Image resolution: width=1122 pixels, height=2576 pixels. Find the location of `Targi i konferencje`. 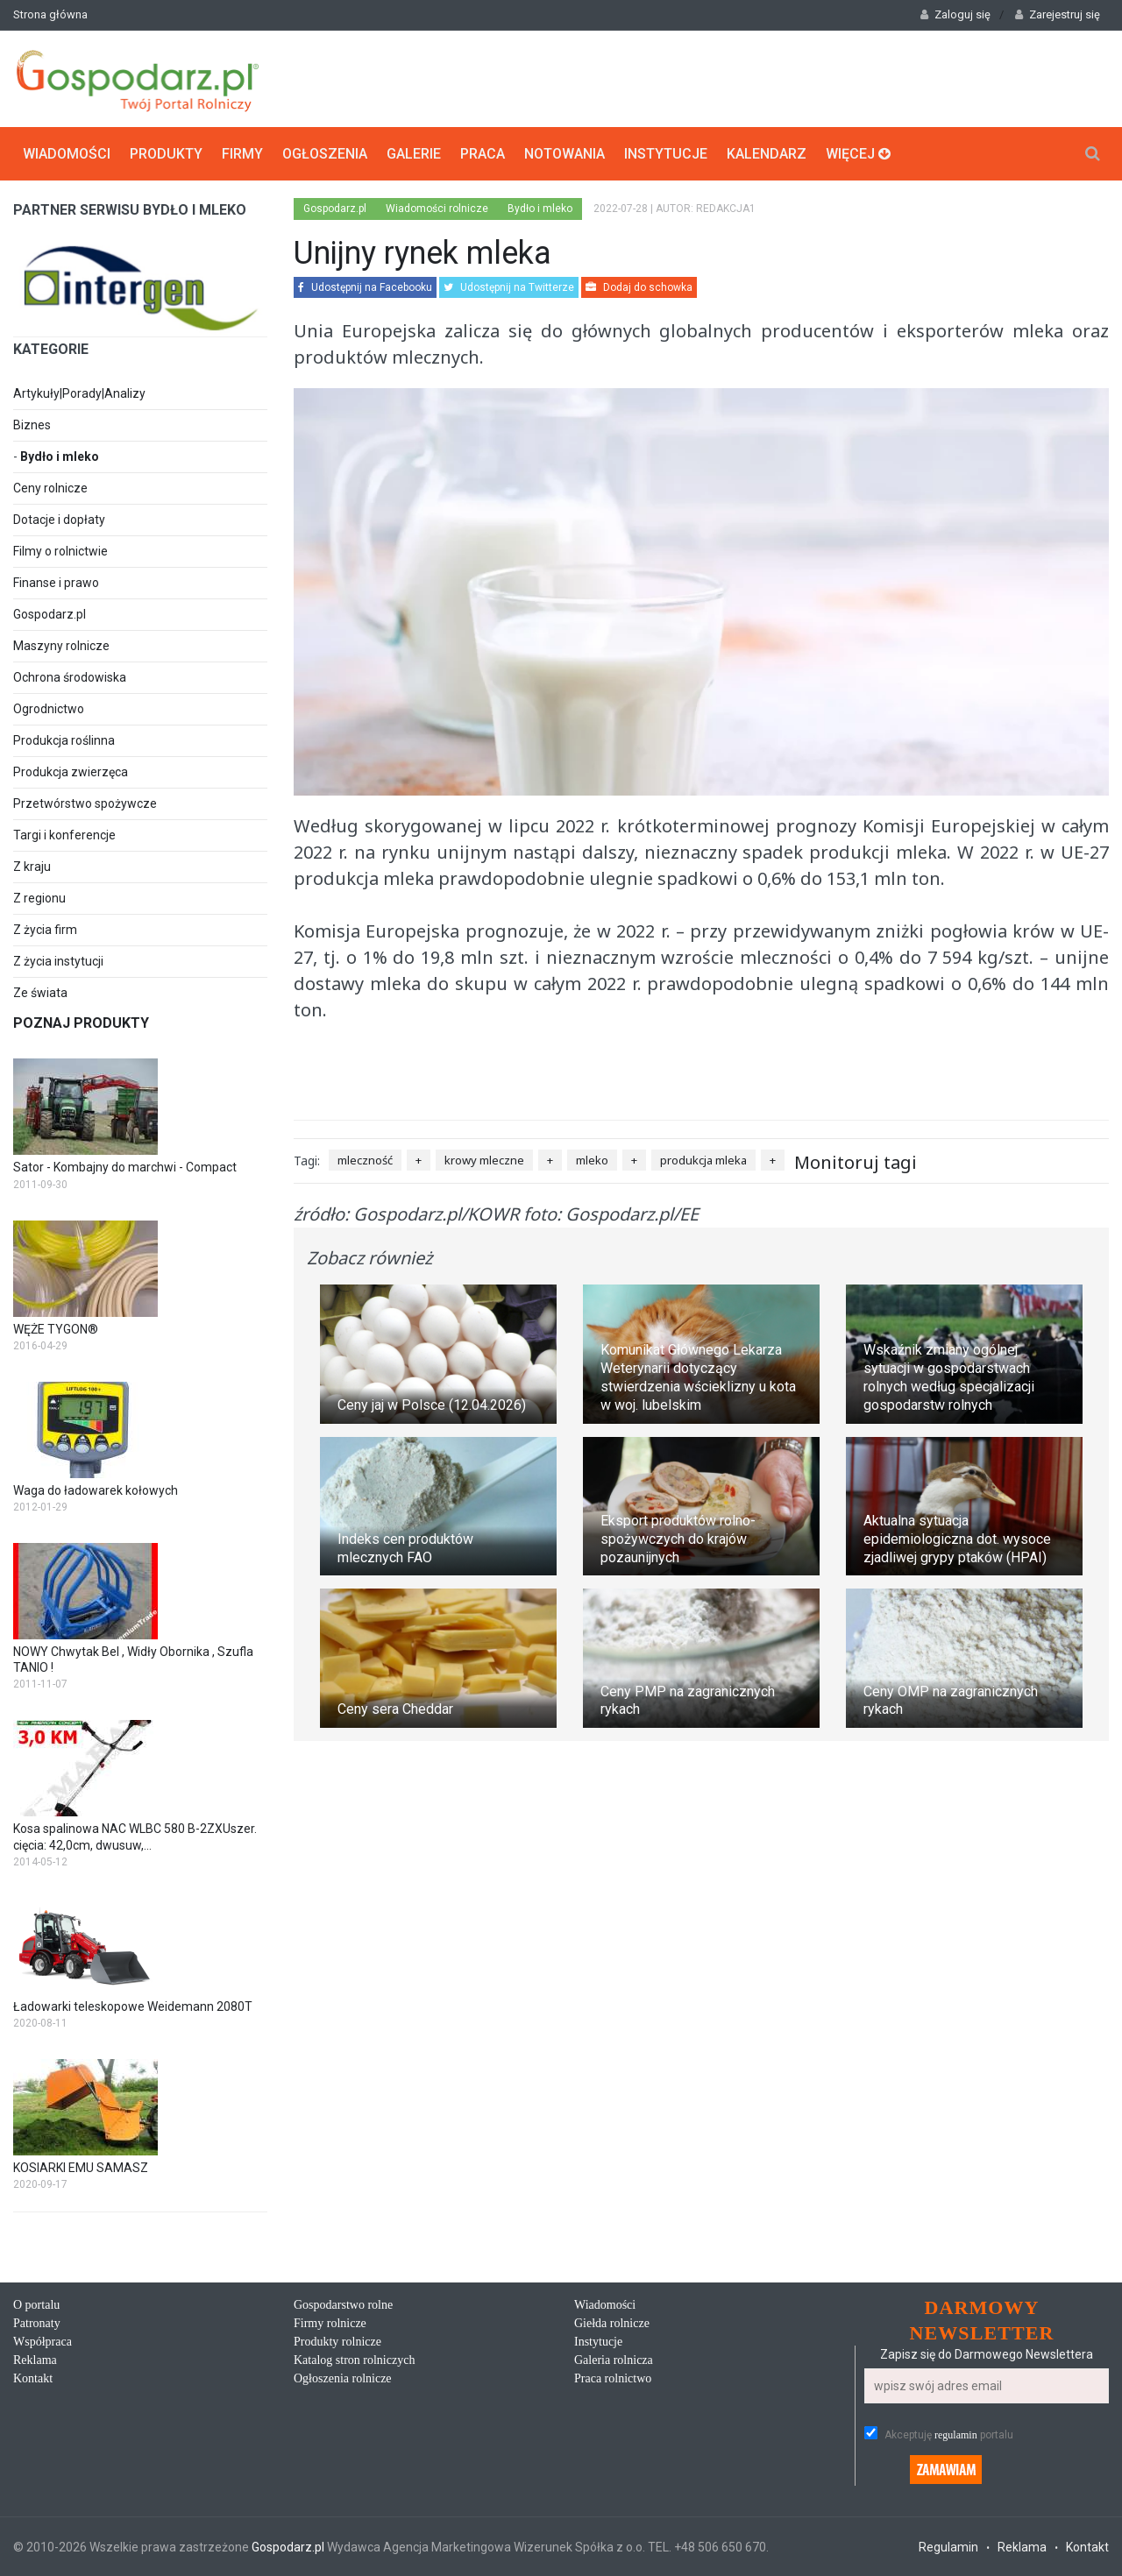

Targi i konferencje is located at coordinates (64, 835).